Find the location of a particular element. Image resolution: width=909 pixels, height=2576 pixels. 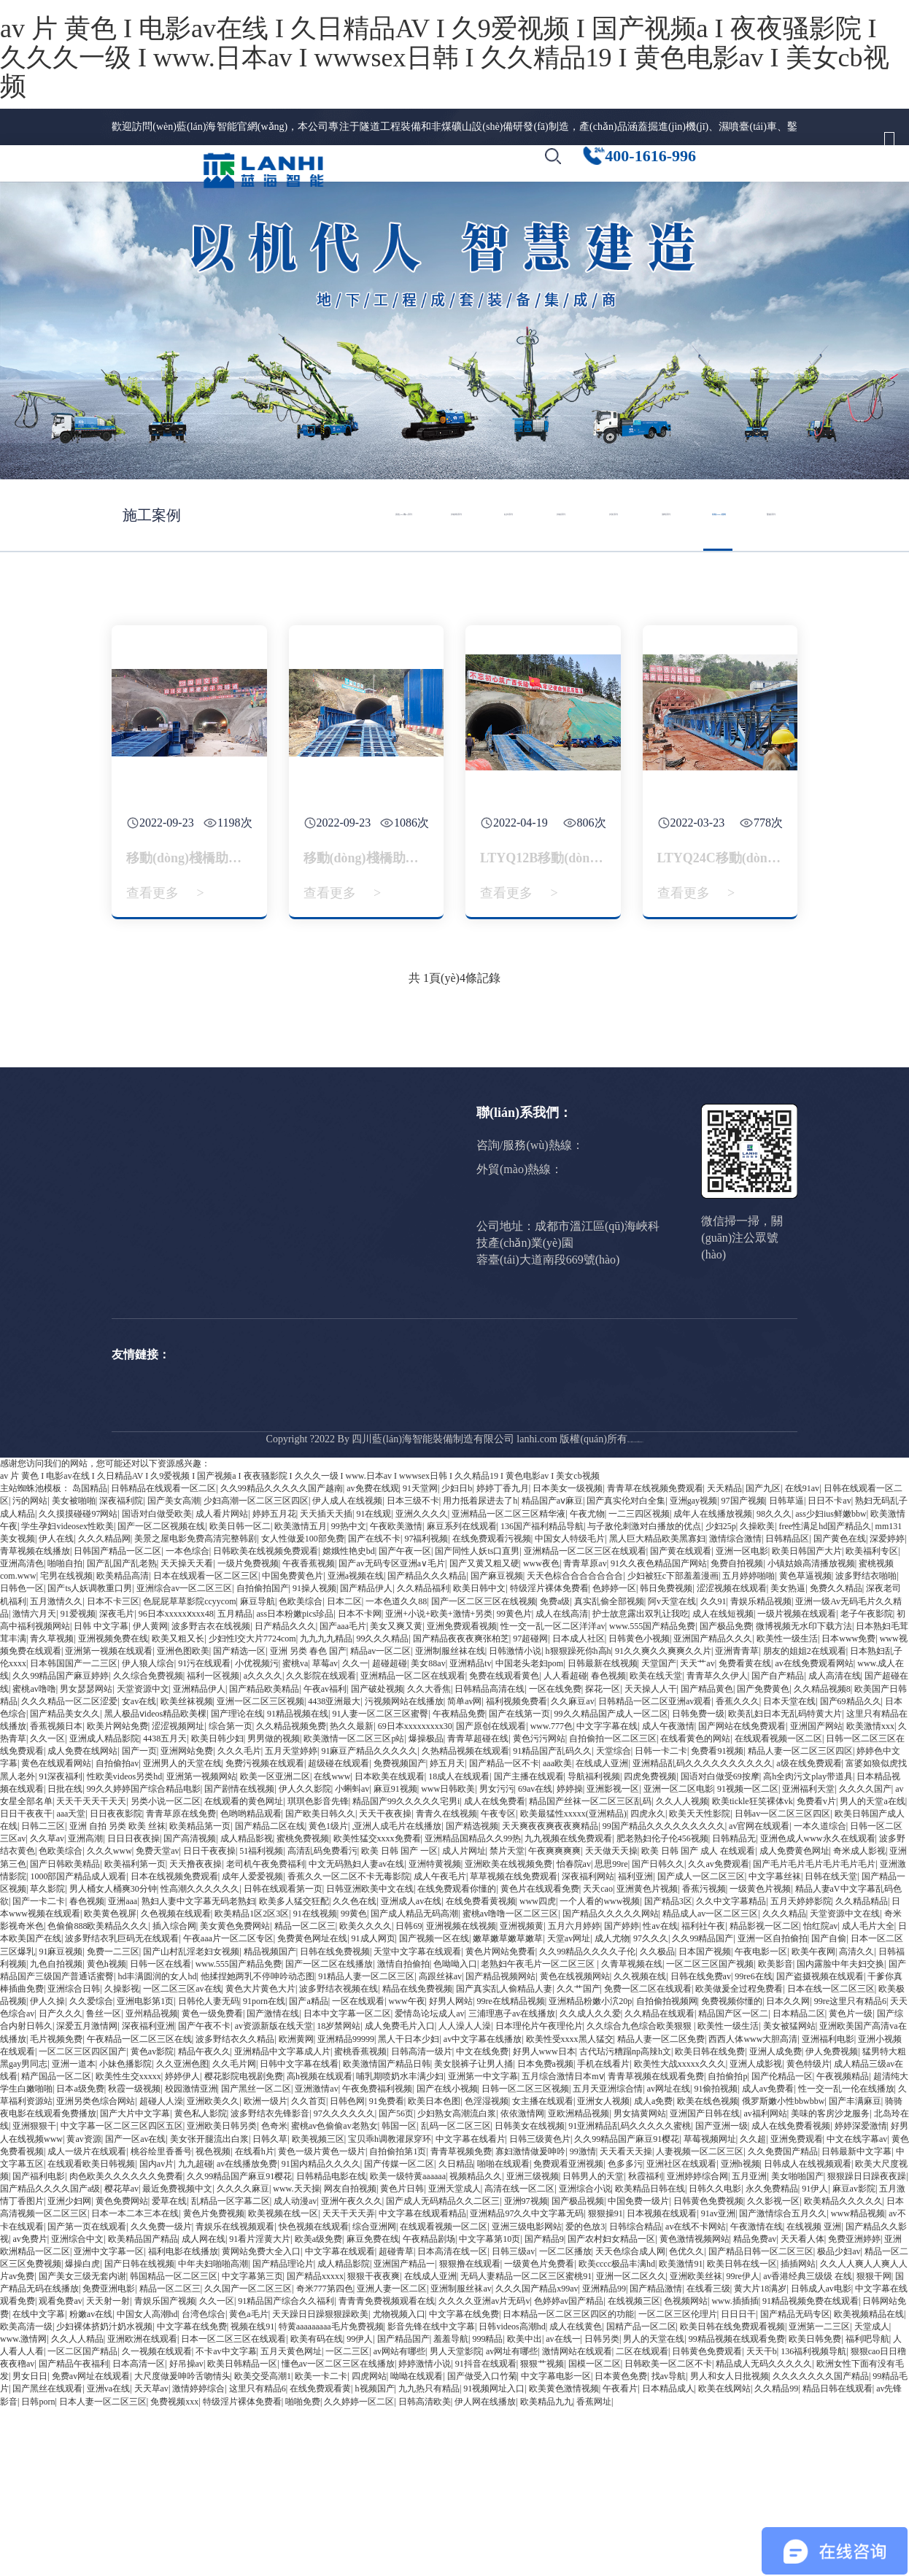

天天精品 is located at coordinates (724, 1656).